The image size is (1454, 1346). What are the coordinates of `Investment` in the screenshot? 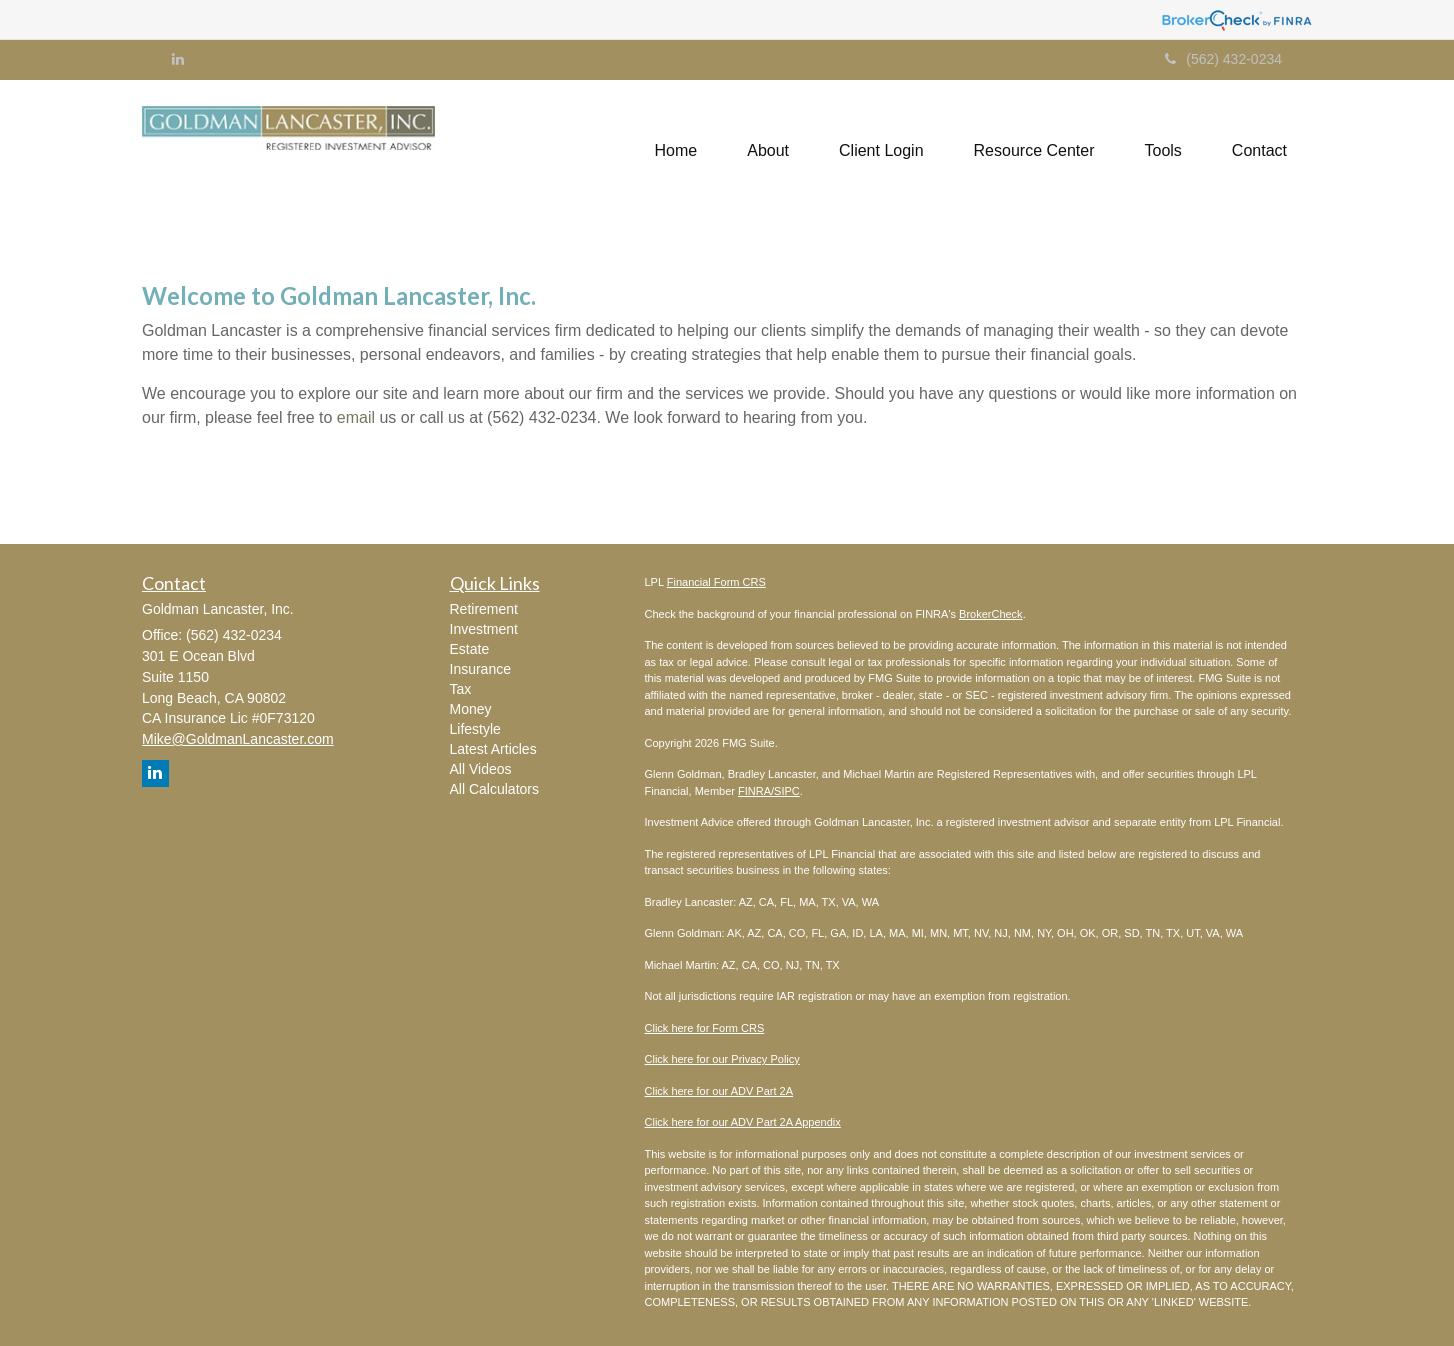 It's located at (484, 629).